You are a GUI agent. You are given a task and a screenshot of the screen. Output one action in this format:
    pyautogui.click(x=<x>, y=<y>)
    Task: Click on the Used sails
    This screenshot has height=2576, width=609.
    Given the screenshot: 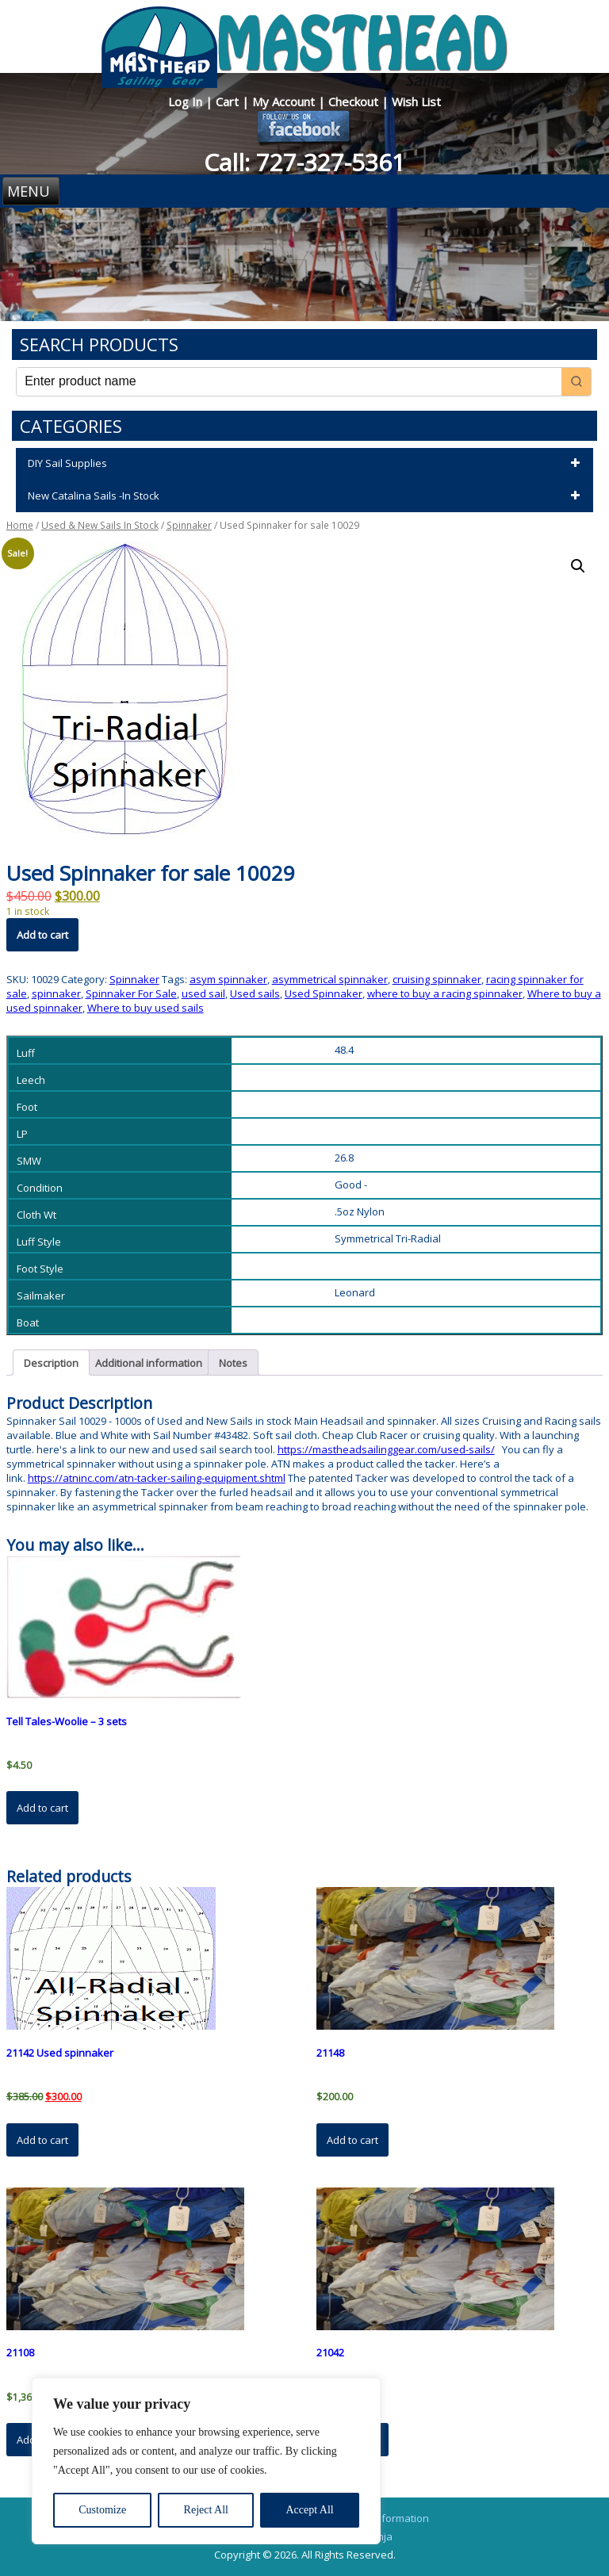 What is the action you would take?
    pyautogui.click(x=255, y=993)
    